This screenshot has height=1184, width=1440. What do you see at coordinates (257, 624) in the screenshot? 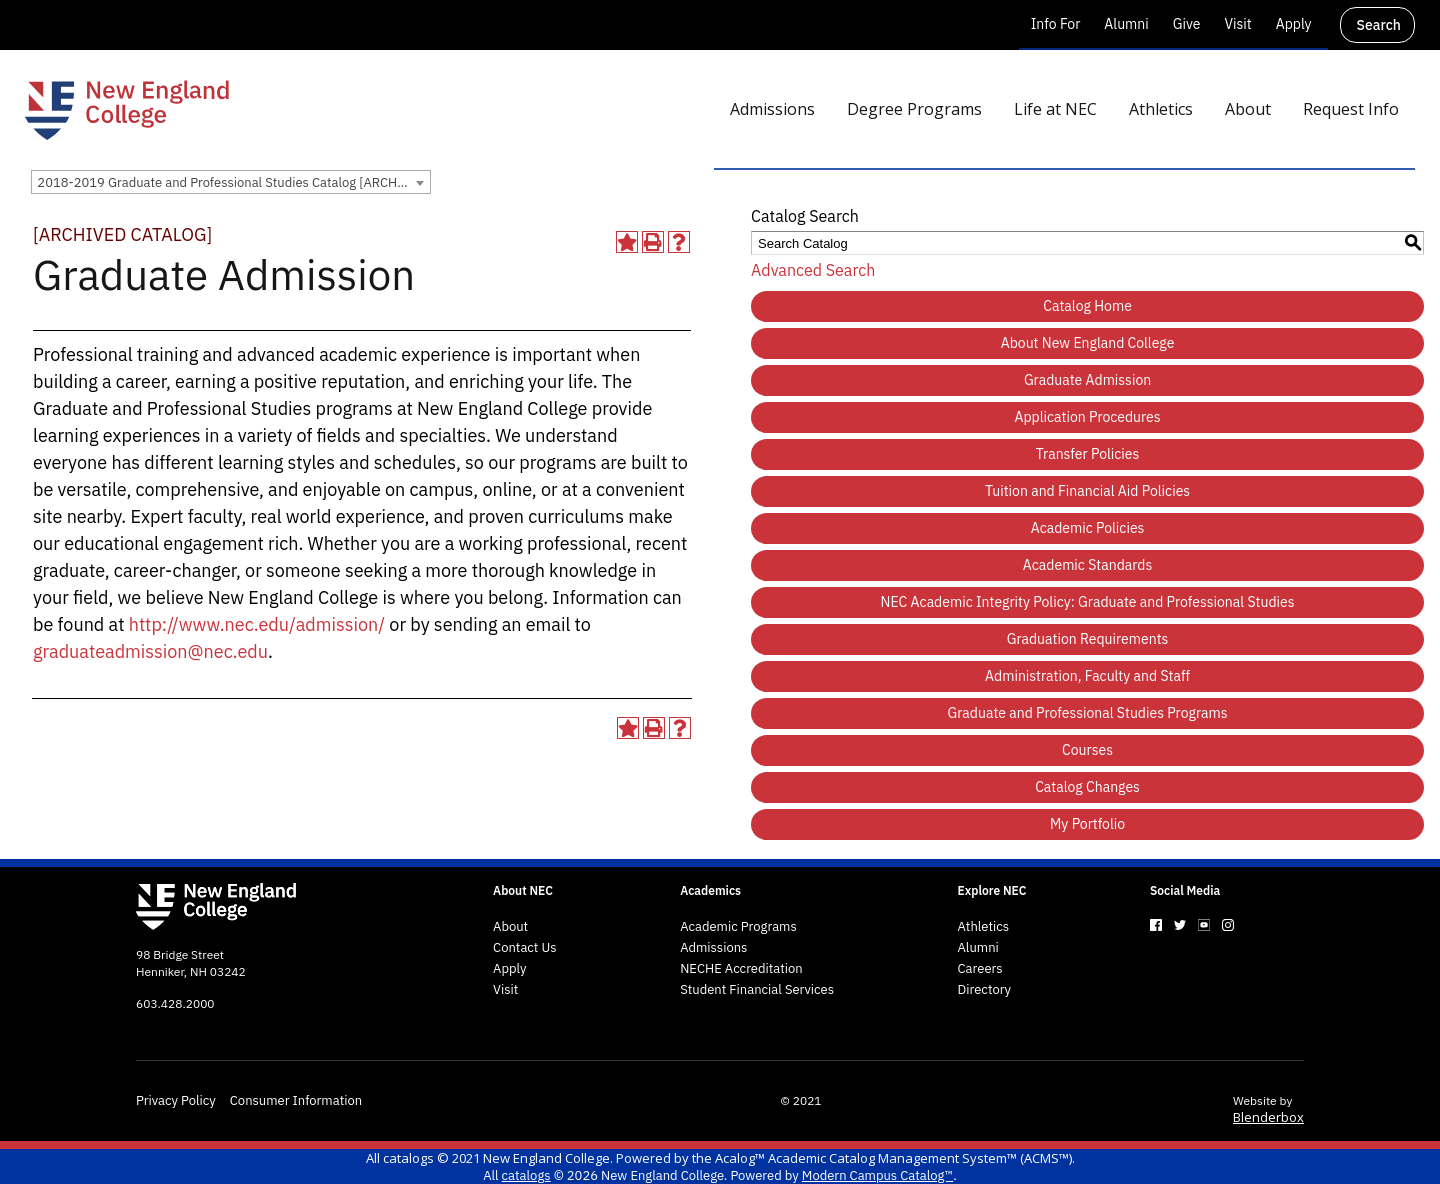
I see `http://www.nec.edu/admission/` at bounding box center [257, 624].